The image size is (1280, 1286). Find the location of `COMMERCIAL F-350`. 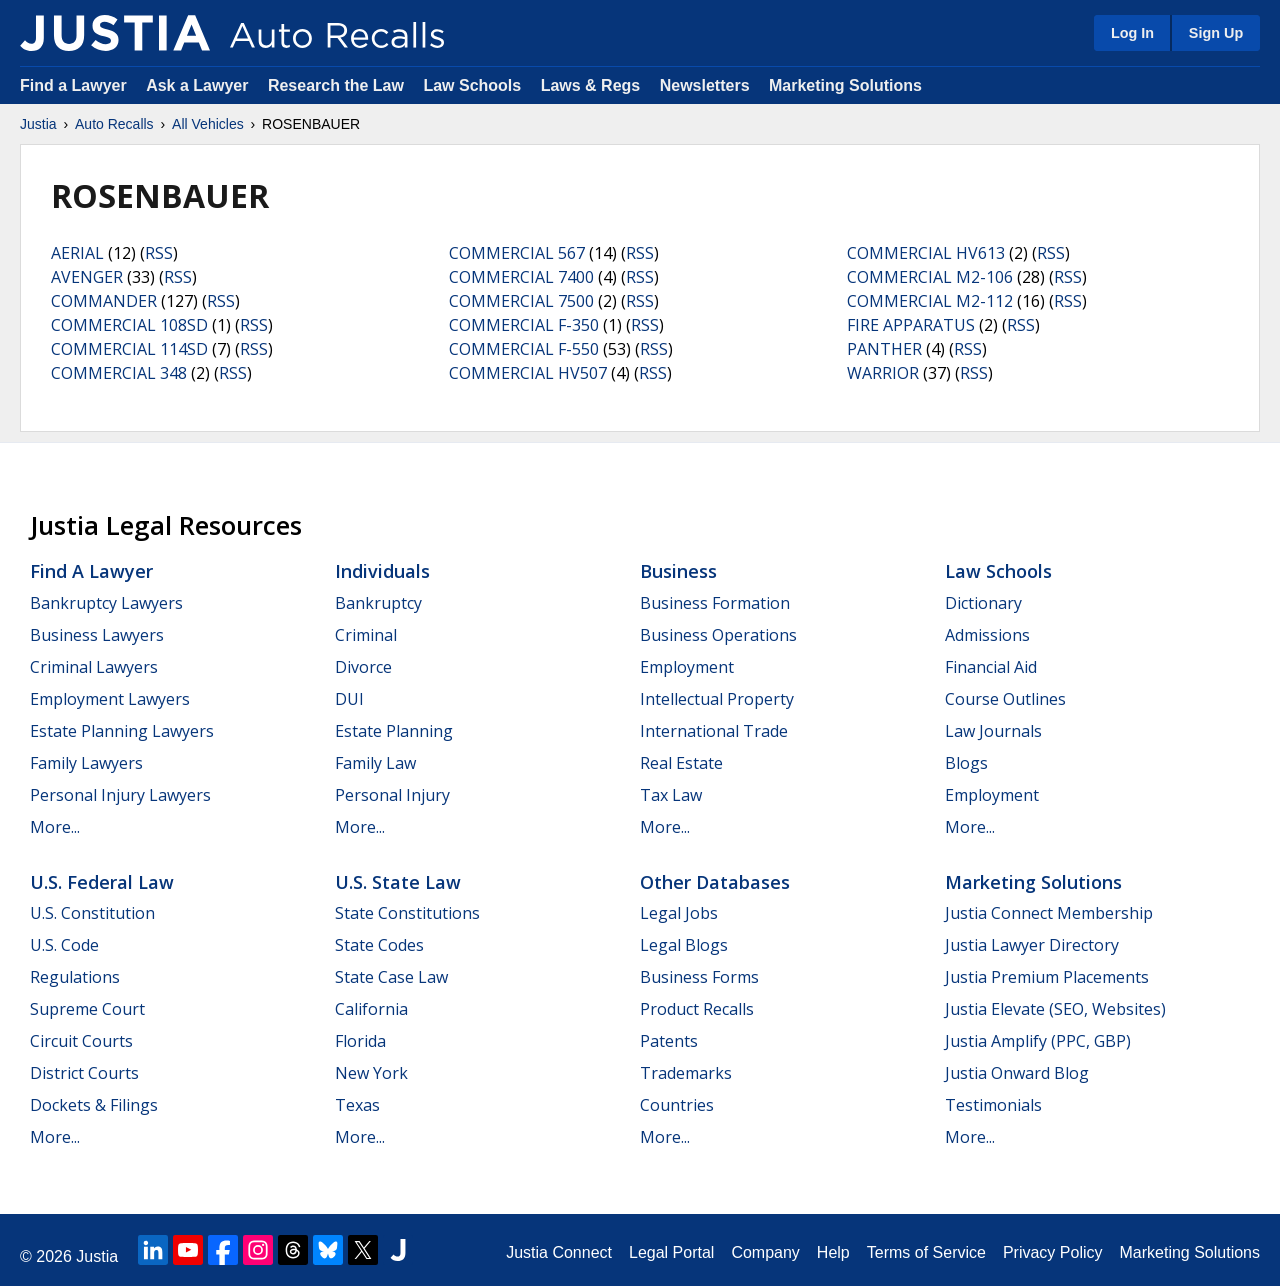

COMMERCIAL F-350 is located at coordinates (524, 325).